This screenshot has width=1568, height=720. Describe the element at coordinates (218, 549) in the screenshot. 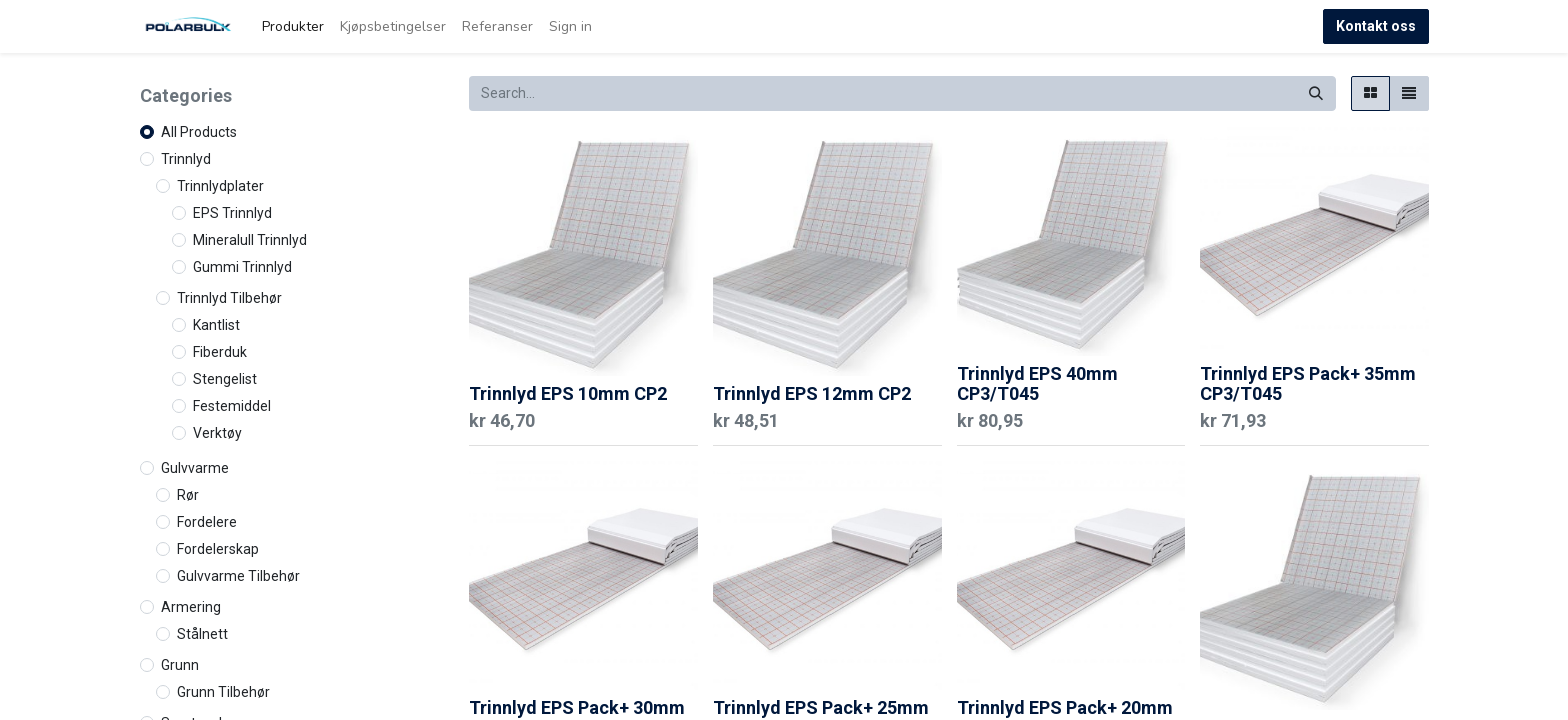

I see `Fordelerskap` at that location.